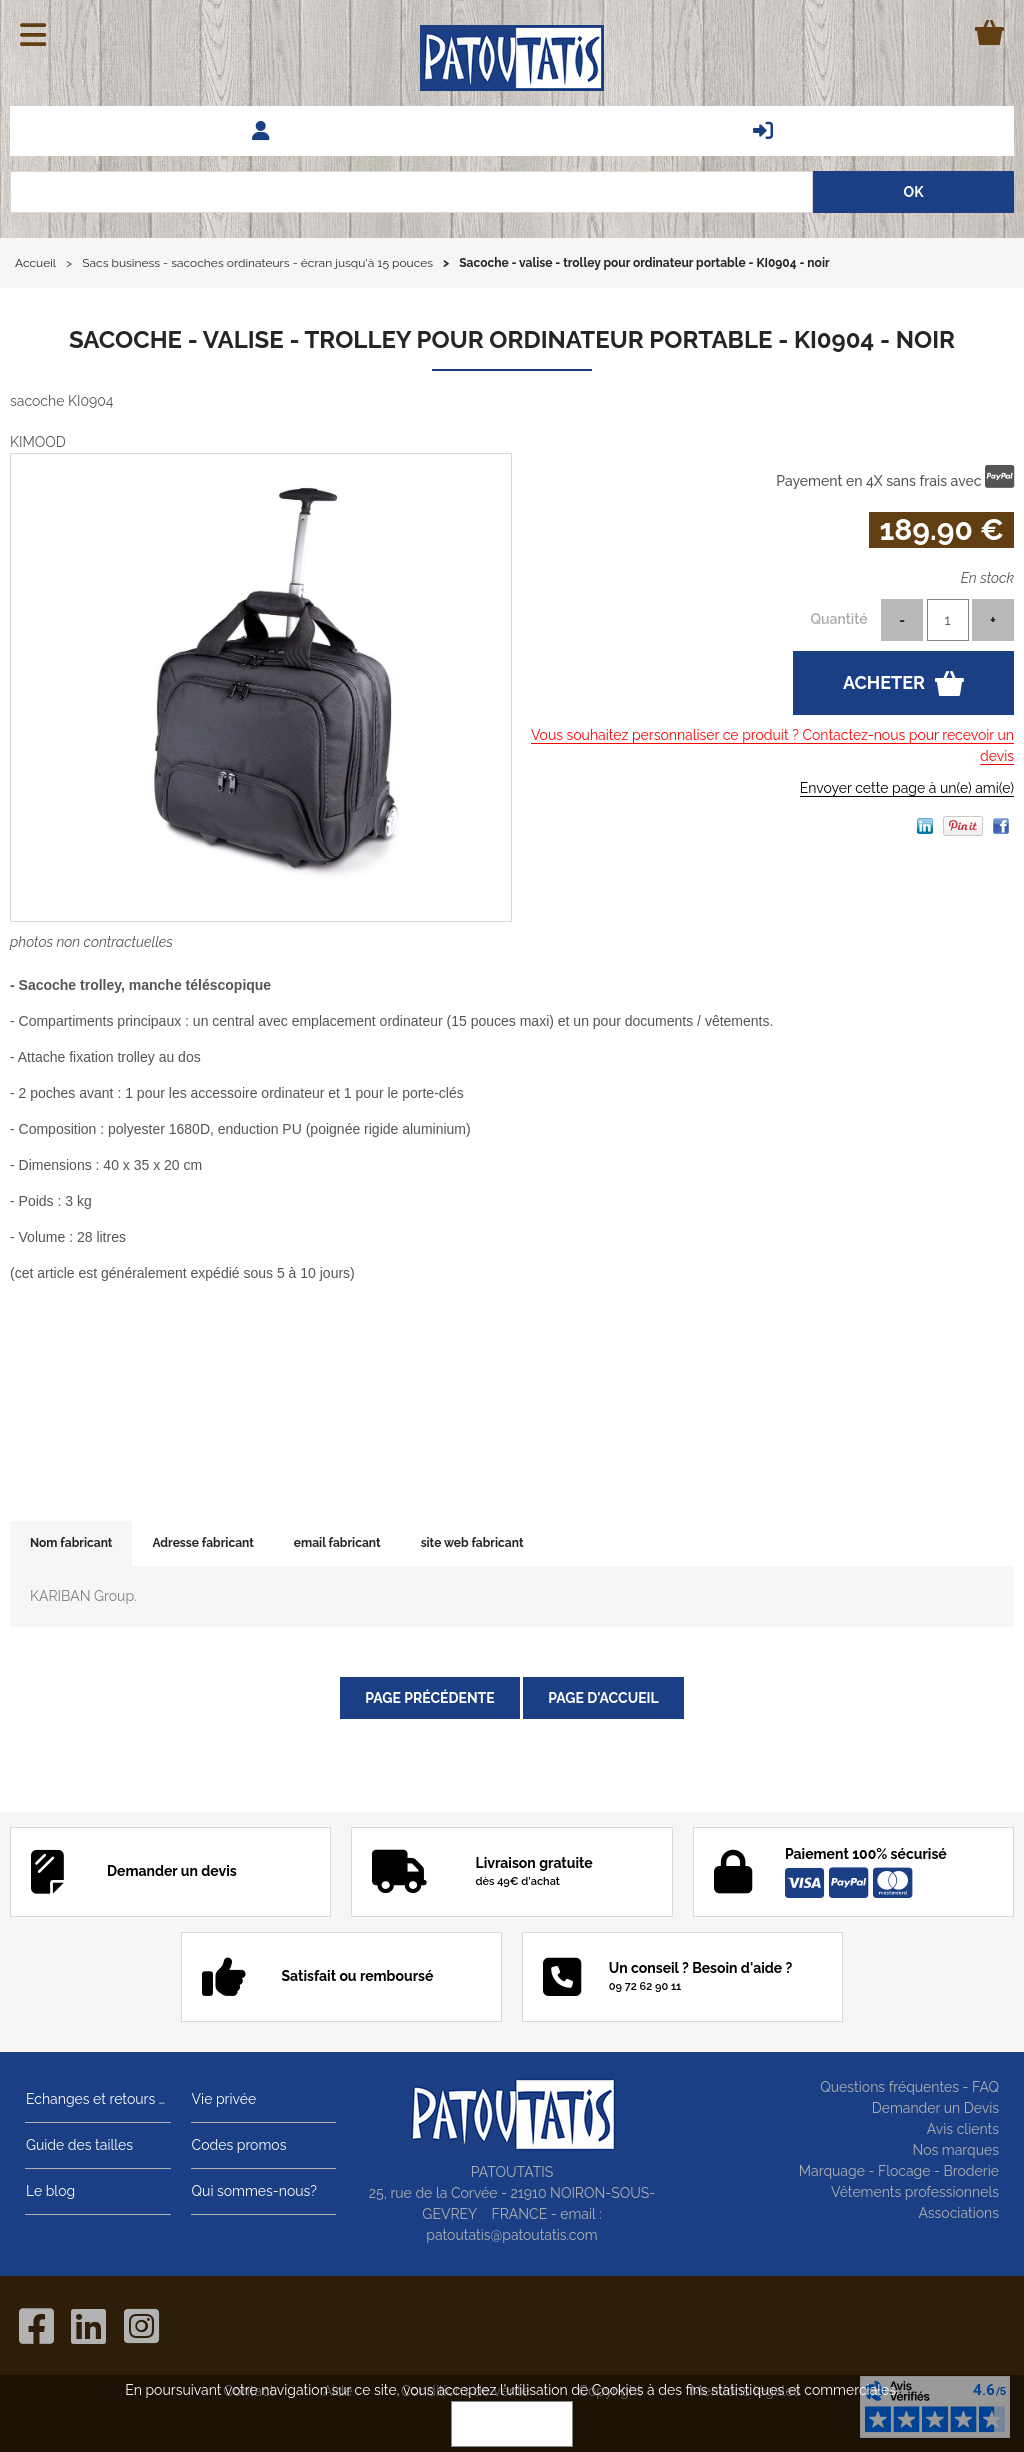  What do you see at coordinates (238, 2145) in the screenshot?
I see `Codes promos` at bounding box center [238, 2145].